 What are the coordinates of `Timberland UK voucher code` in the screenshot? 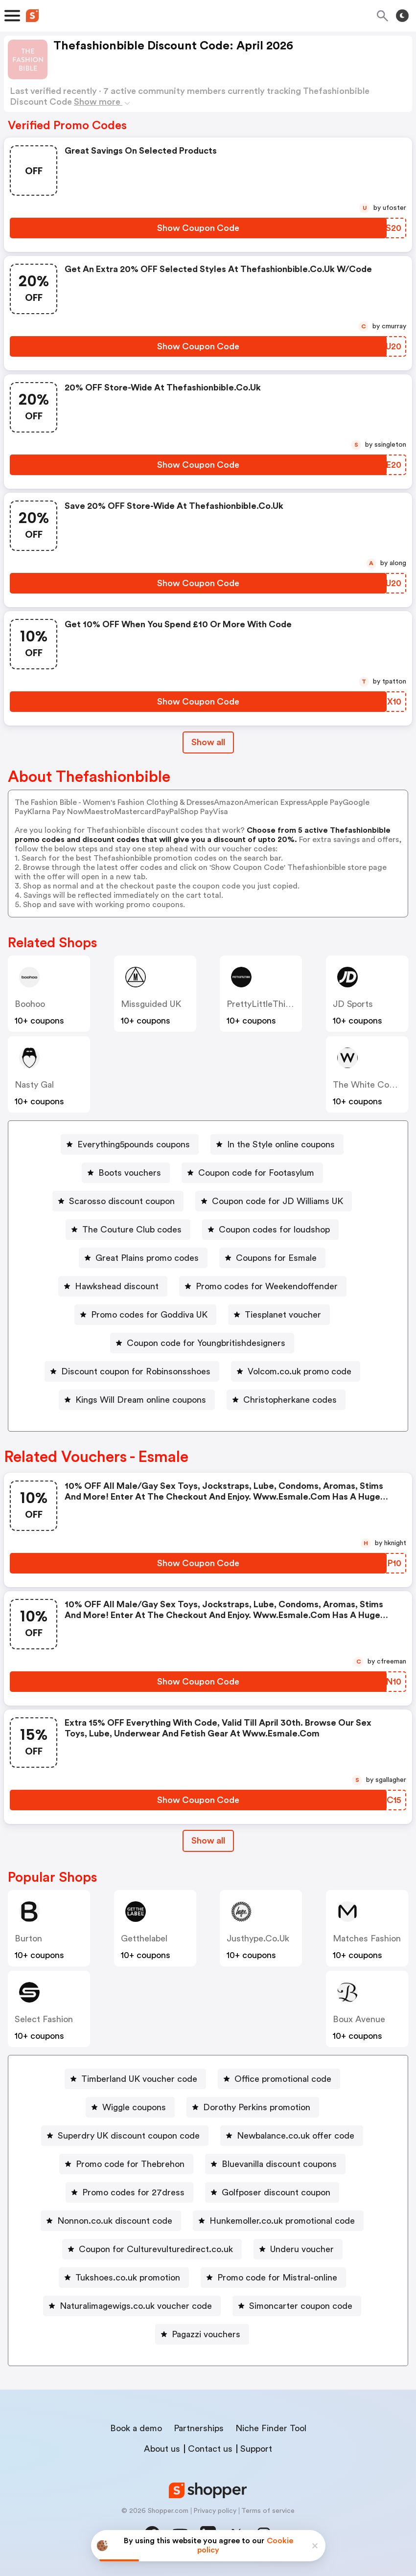 It's located at (139, 2078).